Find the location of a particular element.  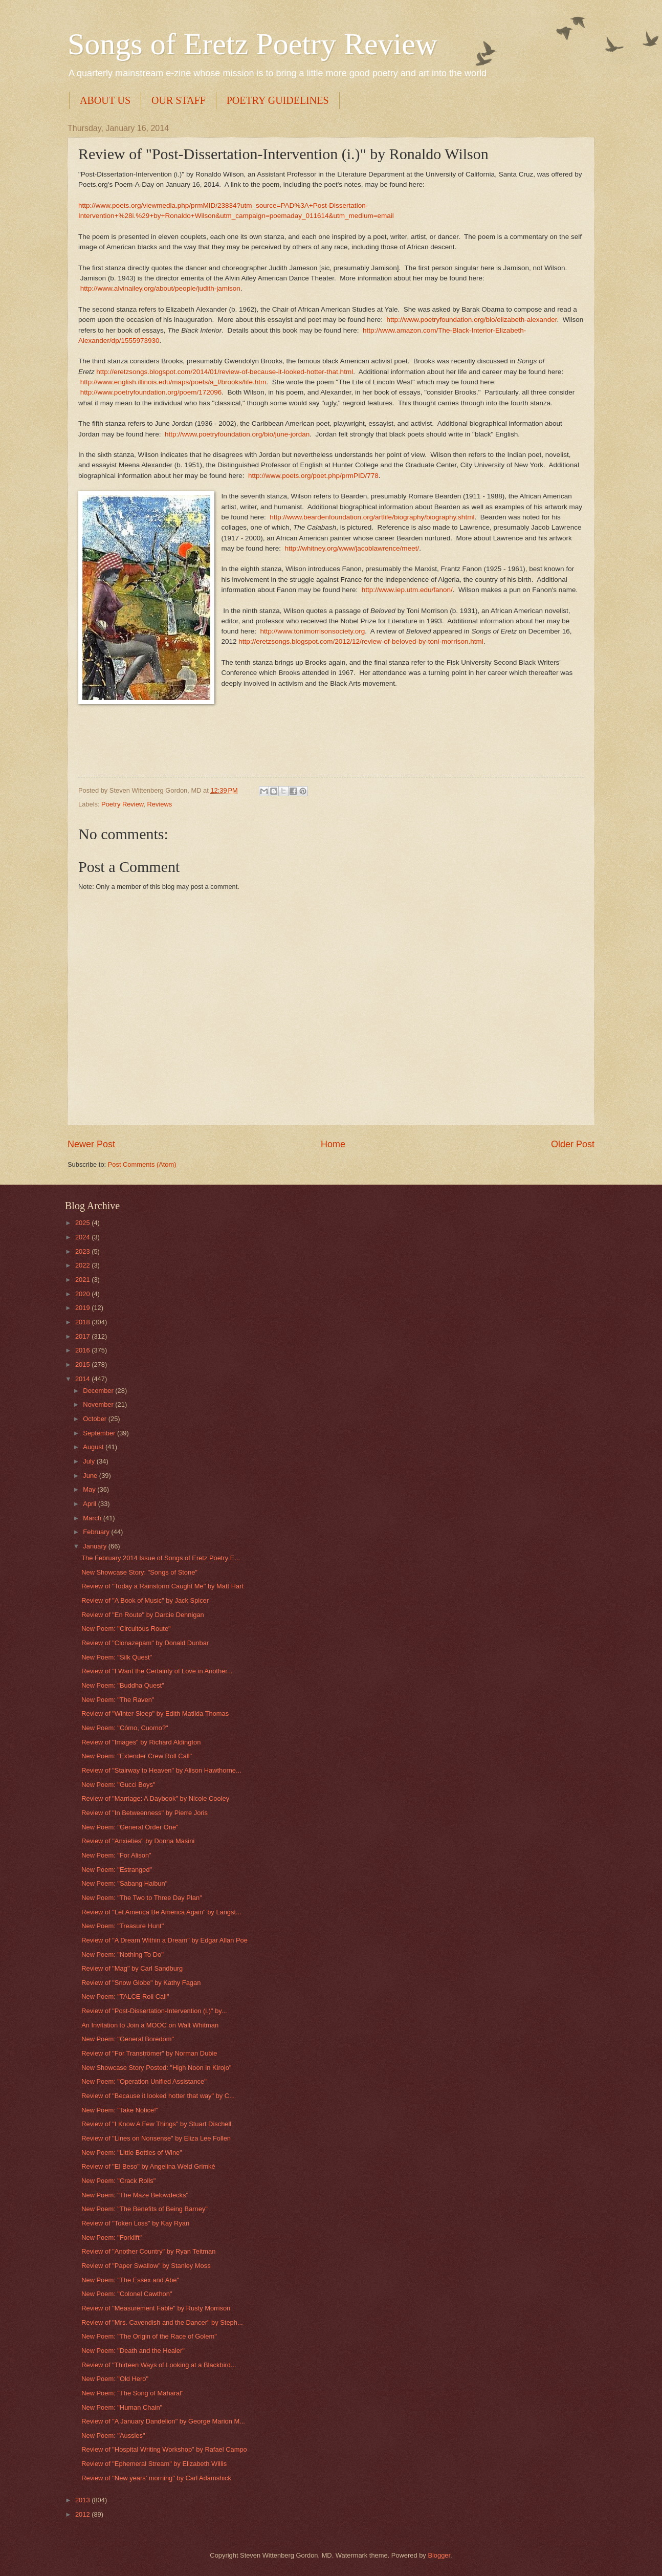

Post Comments (Atom) is located at coordinates (142, 1164).